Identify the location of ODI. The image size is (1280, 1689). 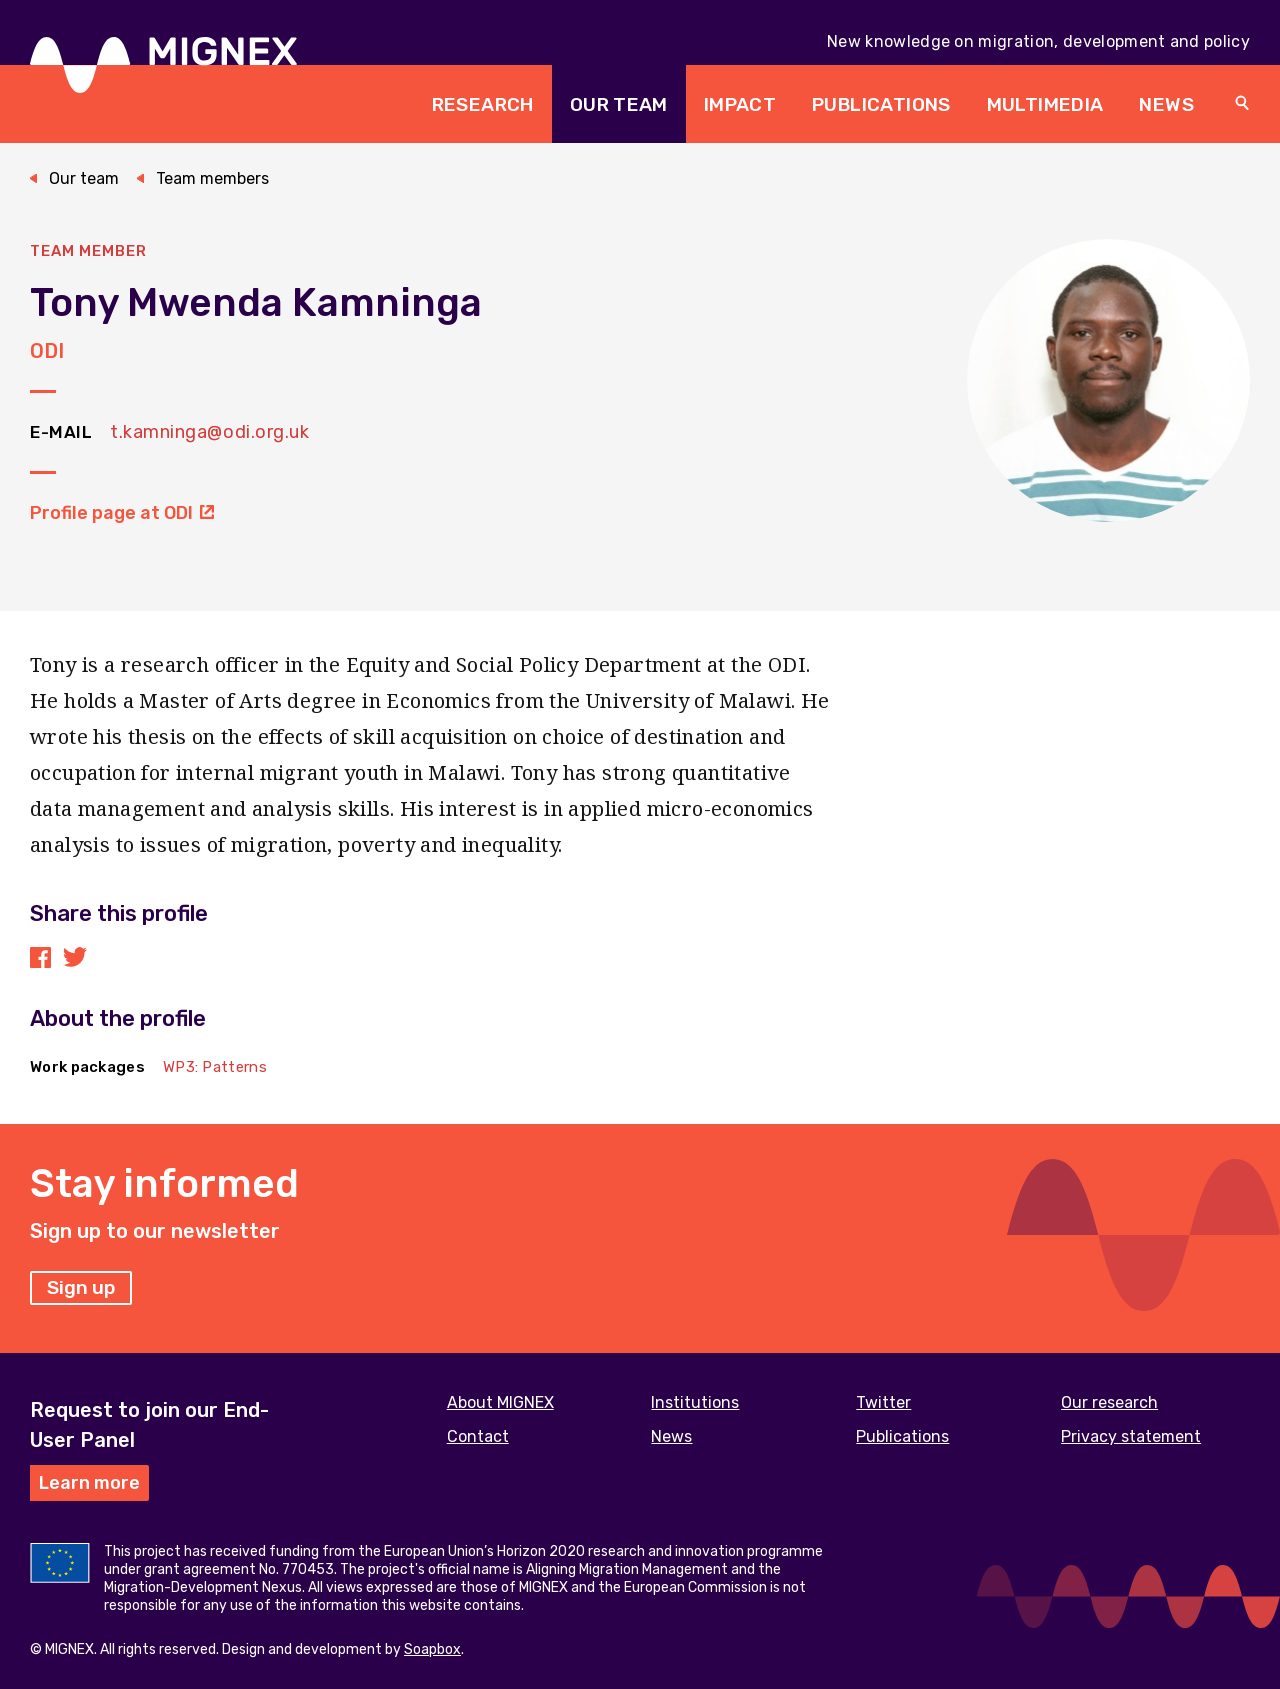
(47, 351).